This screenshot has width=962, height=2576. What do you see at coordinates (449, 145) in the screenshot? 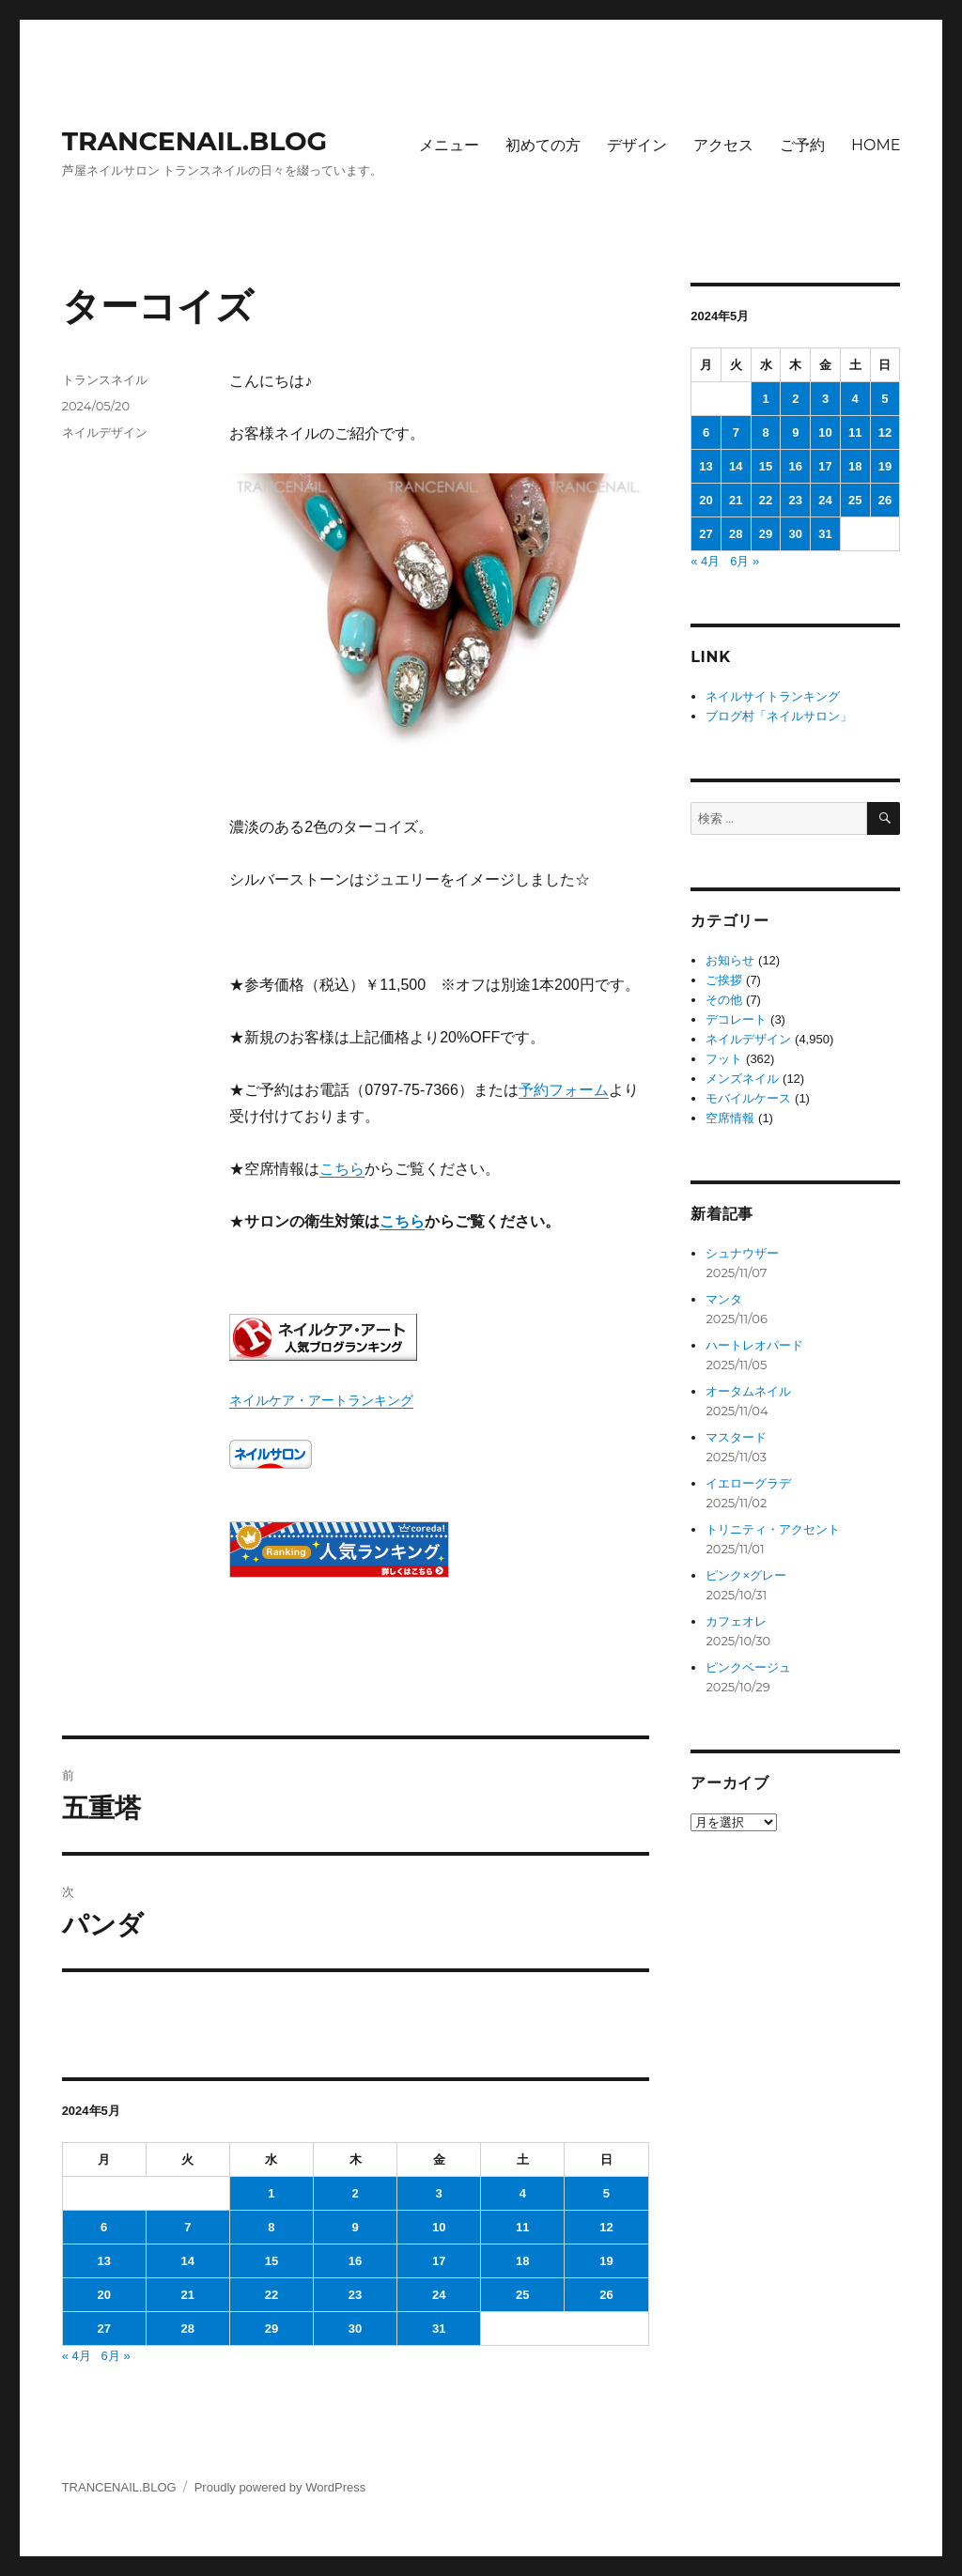
I see `メニュー` at bounding box center [449, 145].